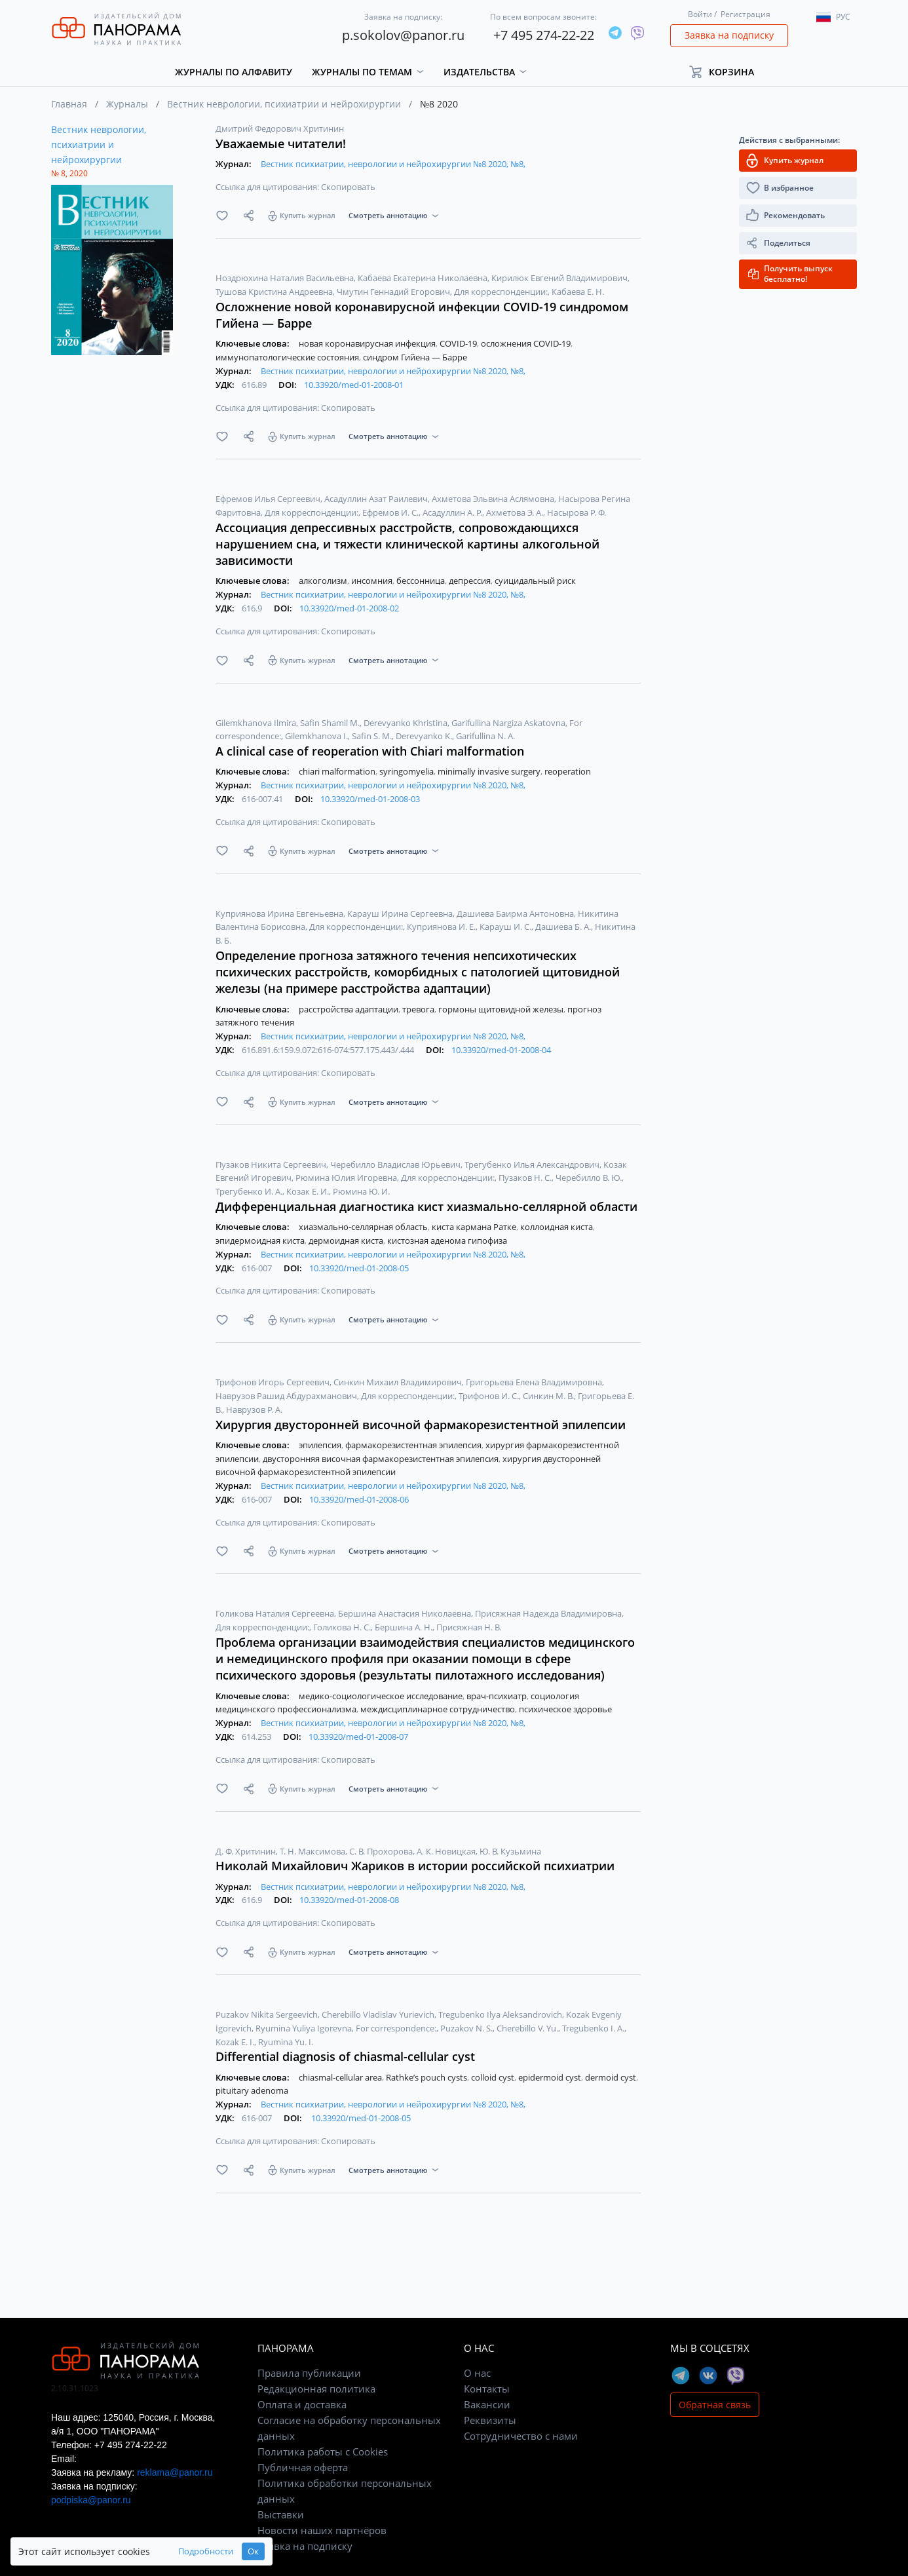  Describe the element at coordinates (459, 343) in the screenshot. I see `COVID-19` at that location.